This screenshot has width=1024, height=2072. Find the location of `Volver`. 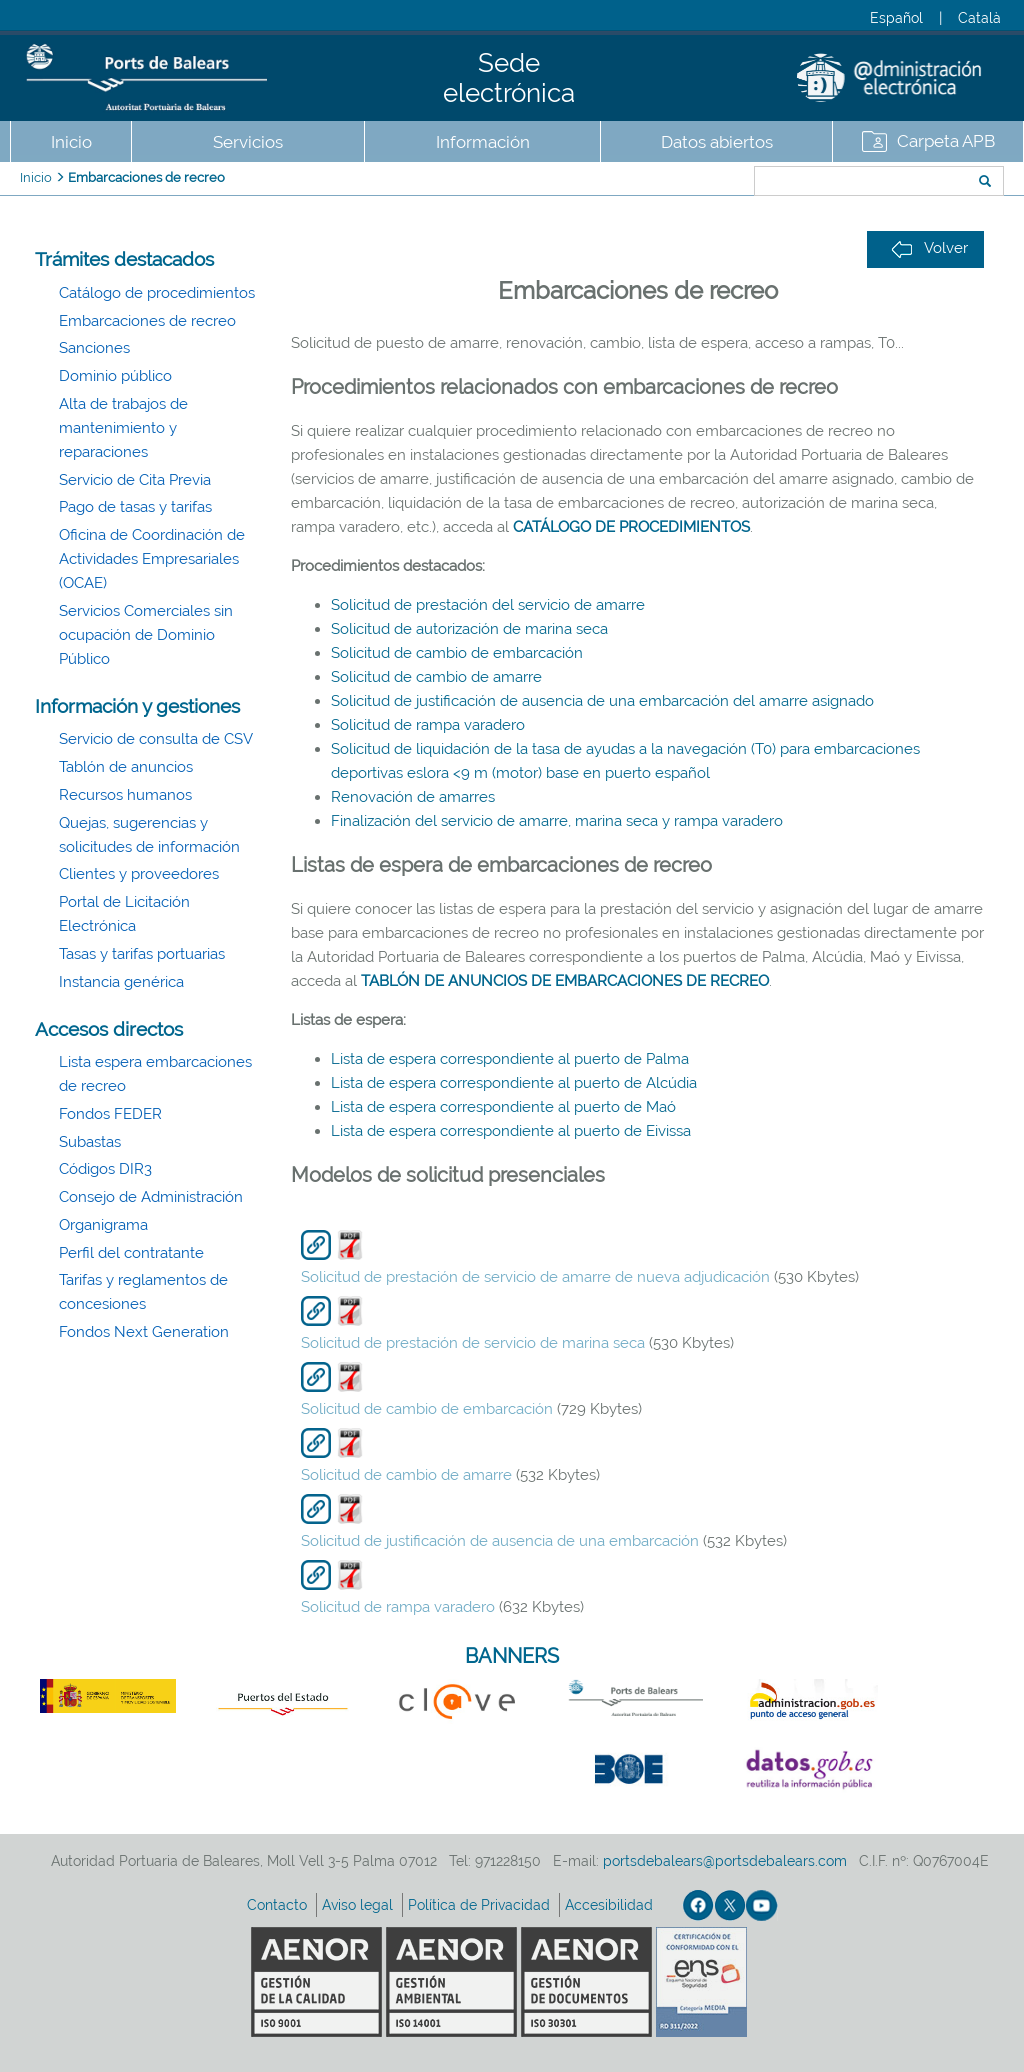

Volver is located at coordinates (929, 248).